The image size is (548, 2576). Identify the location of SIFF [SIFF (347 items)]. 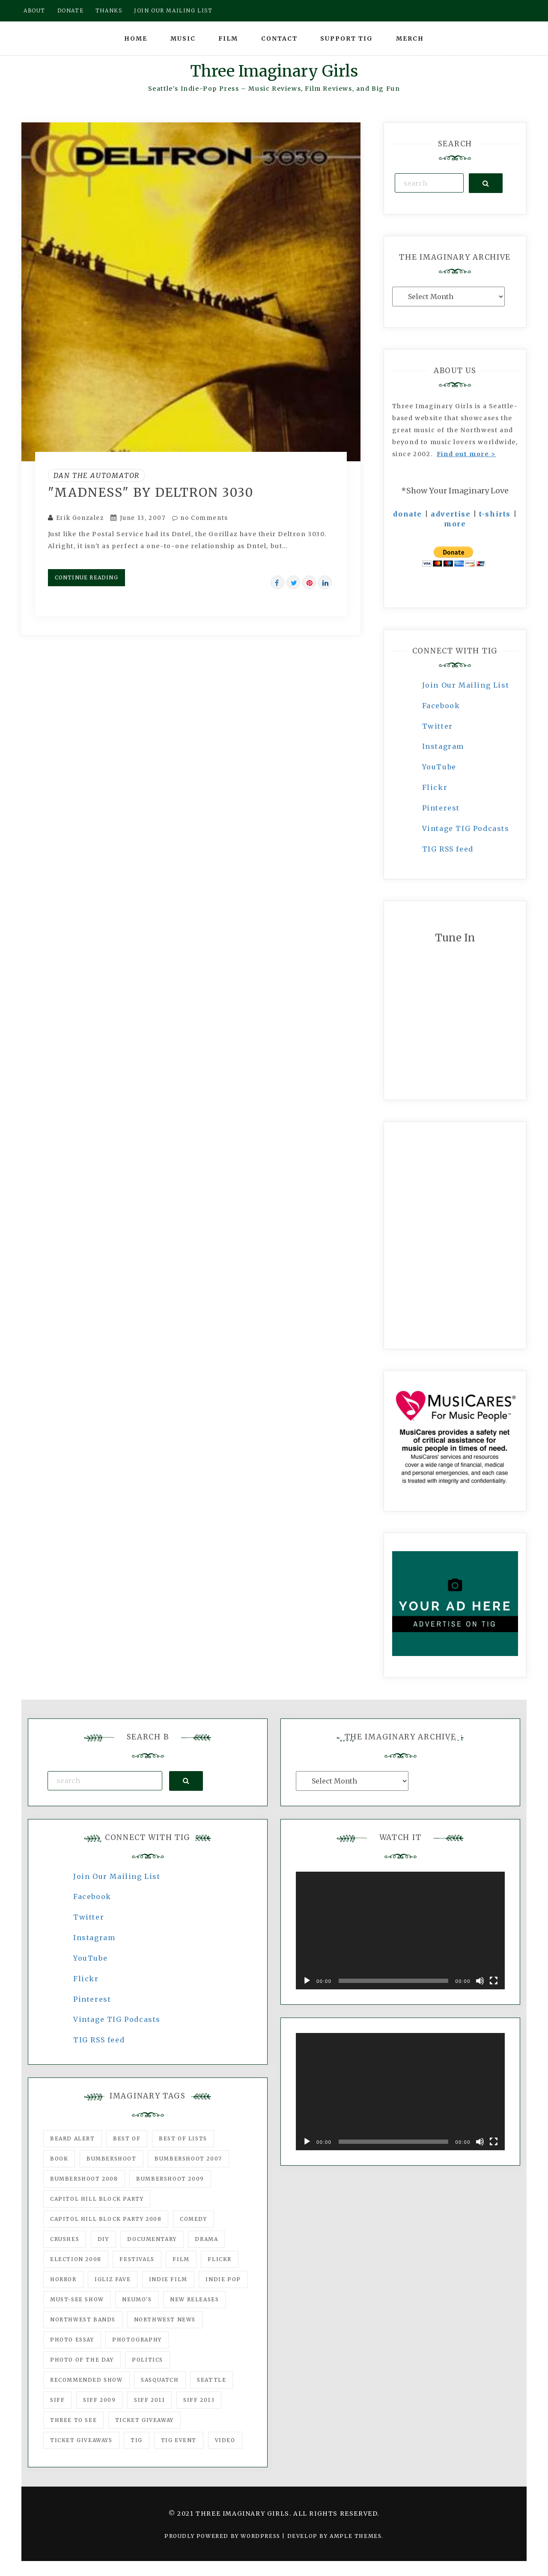
(57, 2400).